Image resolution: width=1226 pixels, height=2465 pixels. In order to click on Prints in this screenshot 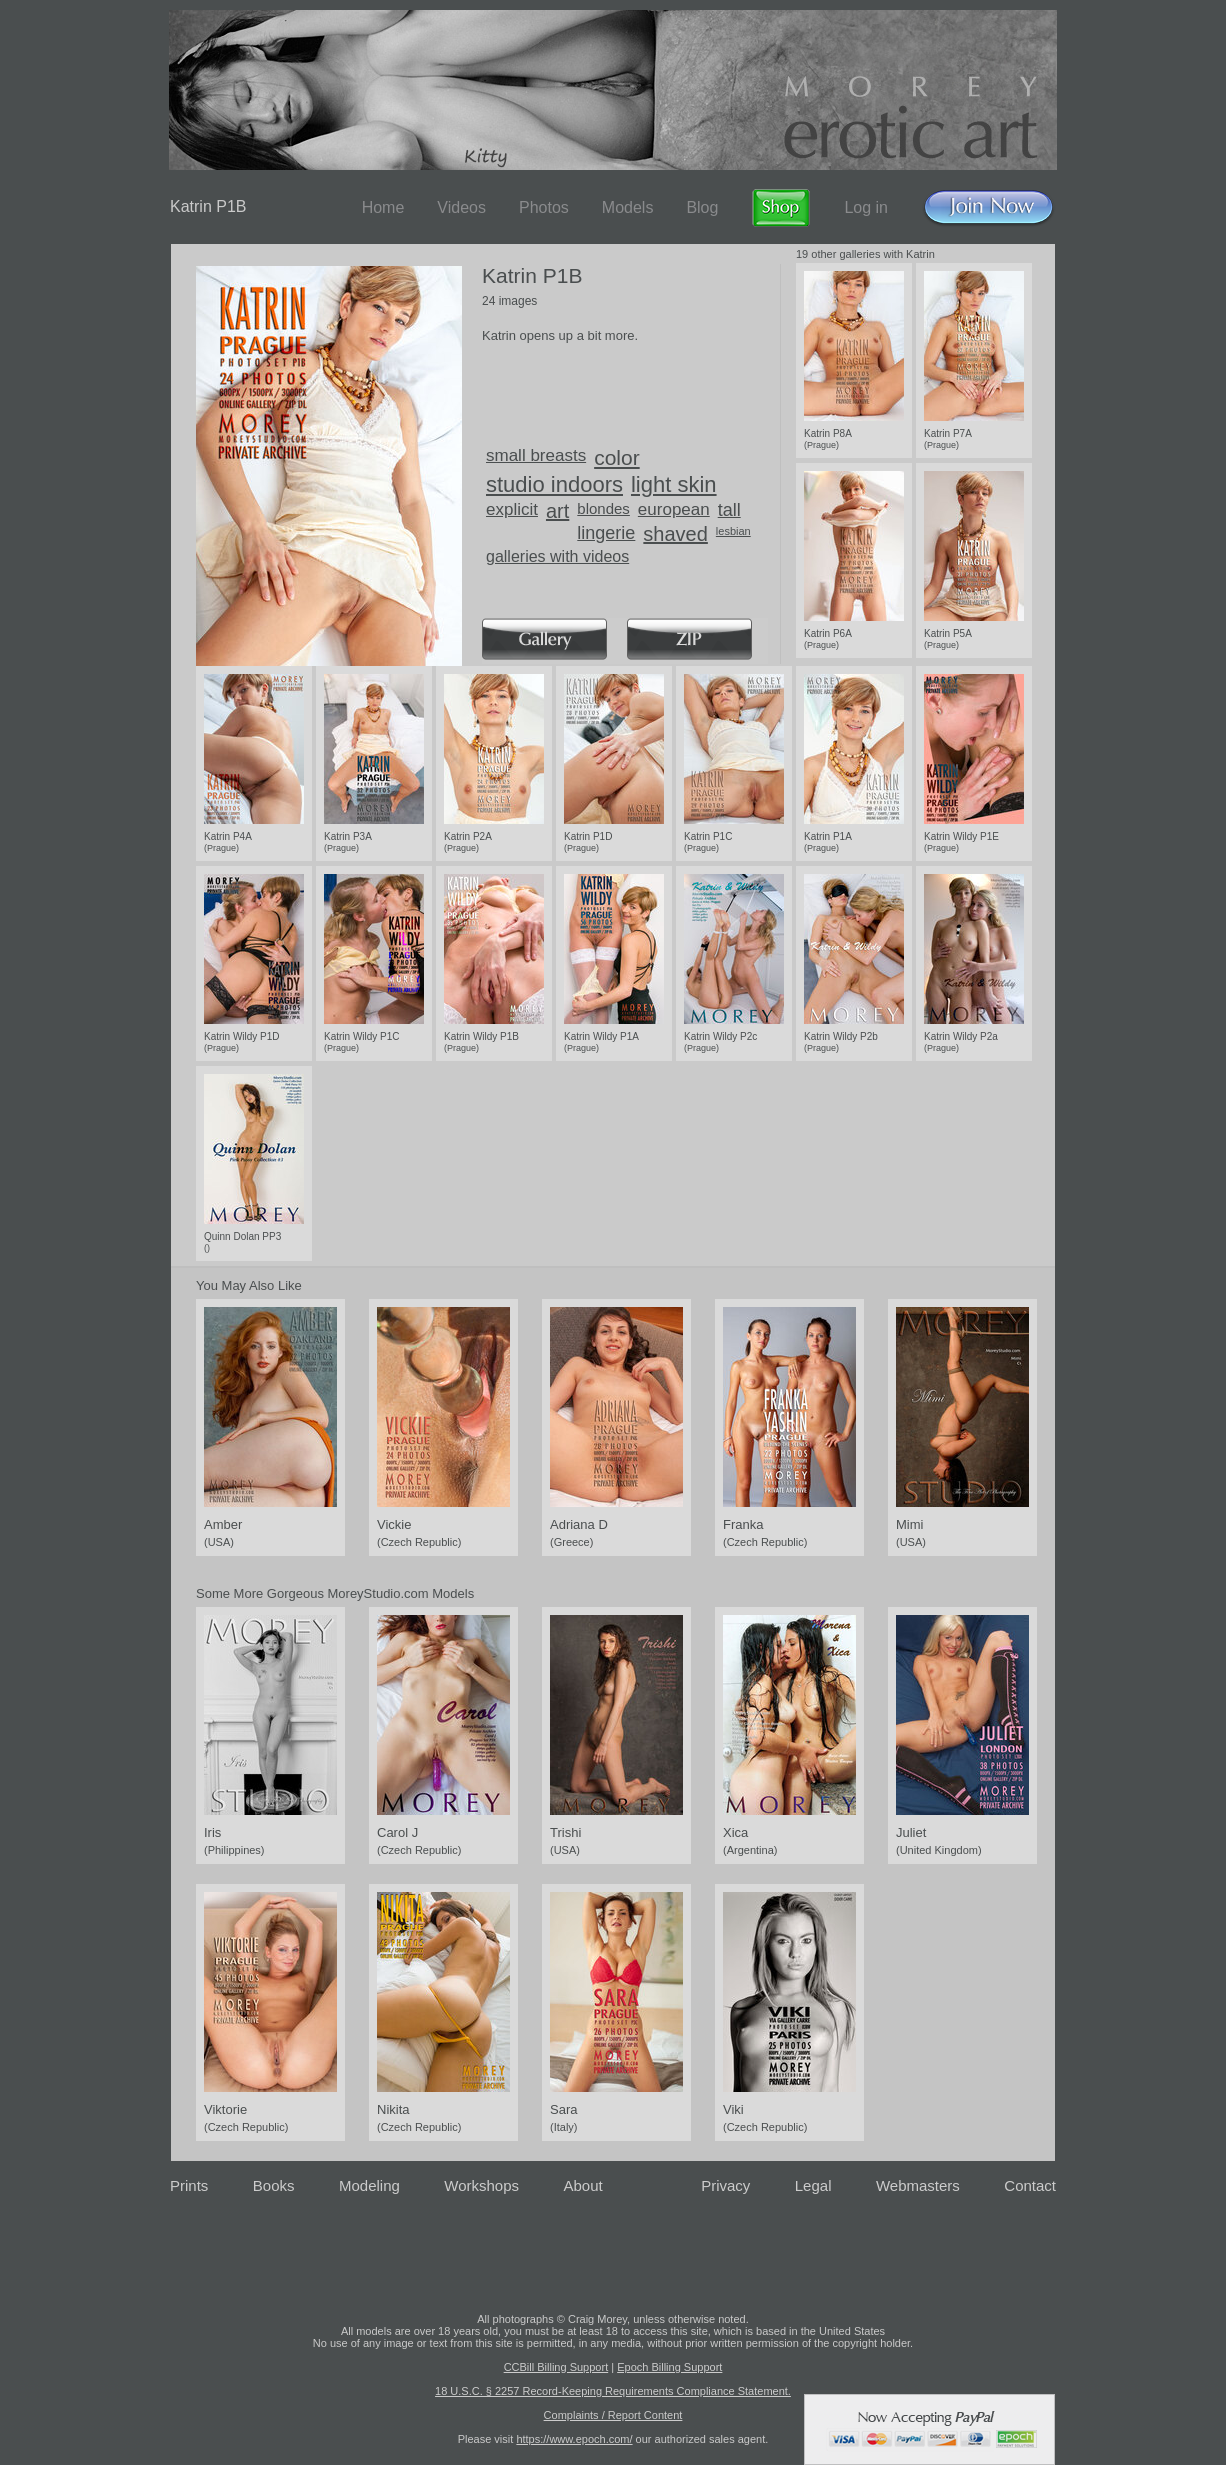, I will do `click(189, 2185)`.